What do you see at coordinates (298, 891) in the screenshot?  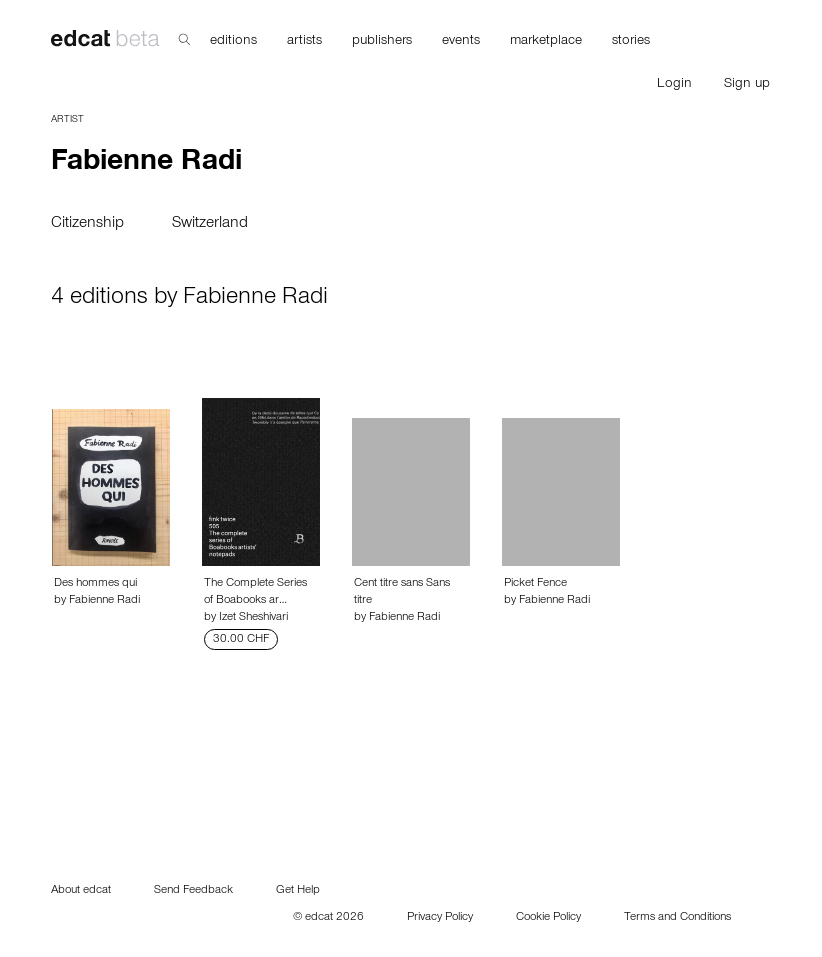 I see `Get Help` at bounding box center [298, 891].